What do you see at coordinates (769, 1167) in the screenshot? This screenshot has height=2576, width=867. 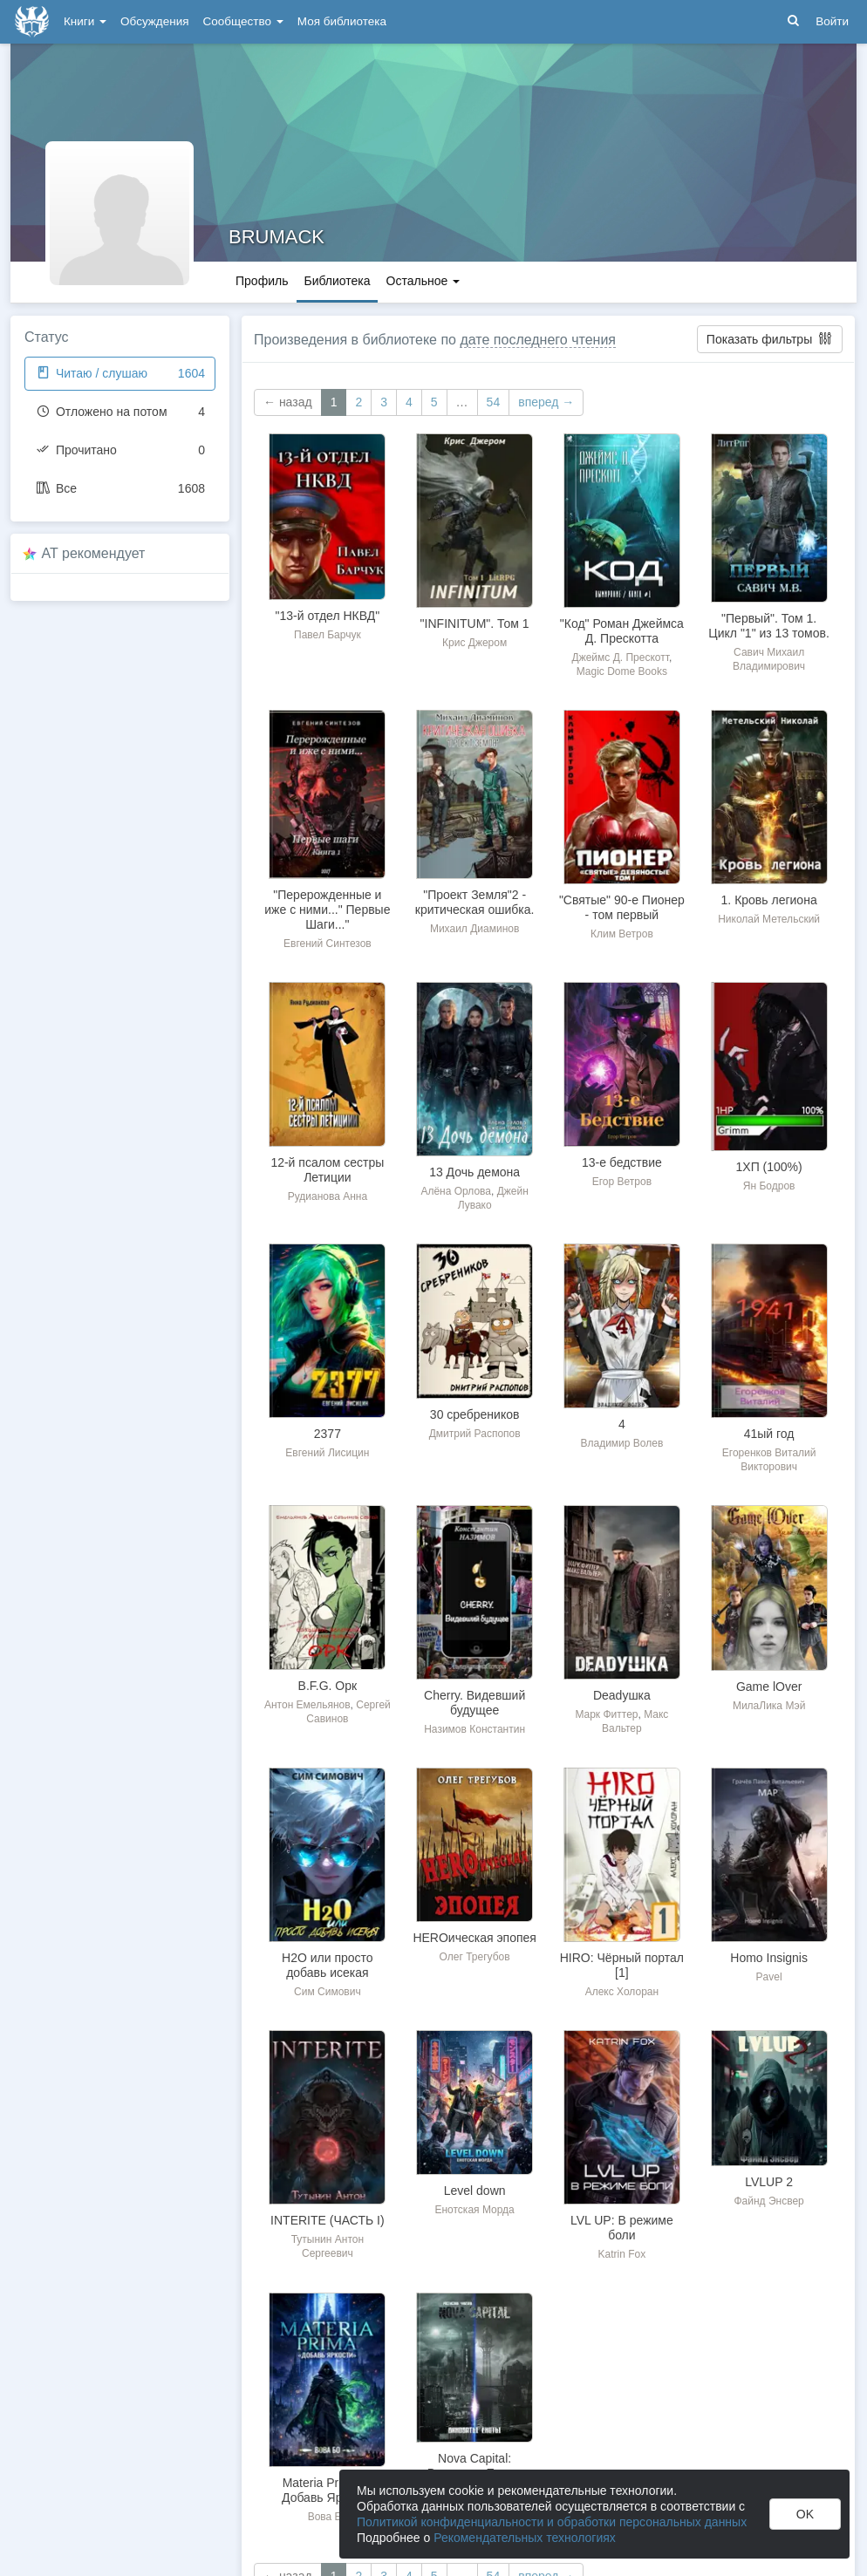 I see `1ХП (100%)` at bounding box center [769, 1167].